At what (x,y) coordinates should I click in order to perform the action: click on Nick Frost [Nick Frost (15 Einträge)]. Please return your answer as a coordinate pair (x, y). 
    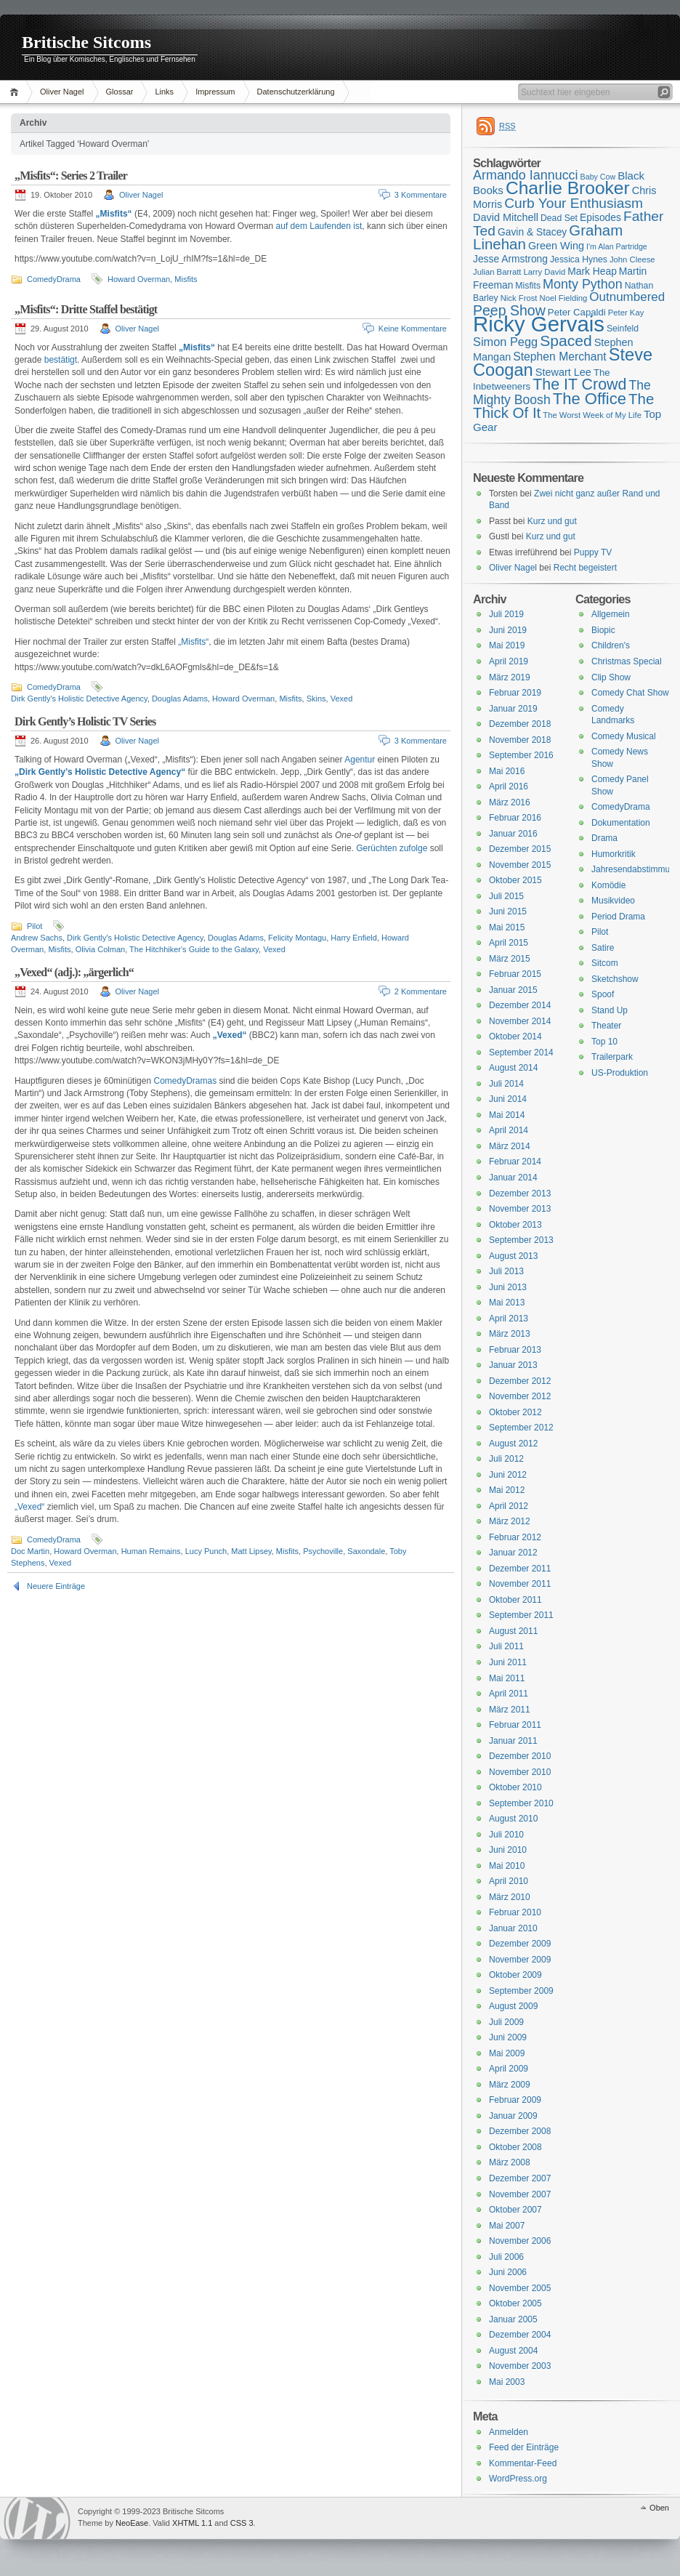
    Looking at the image, I should click on (519, 298).